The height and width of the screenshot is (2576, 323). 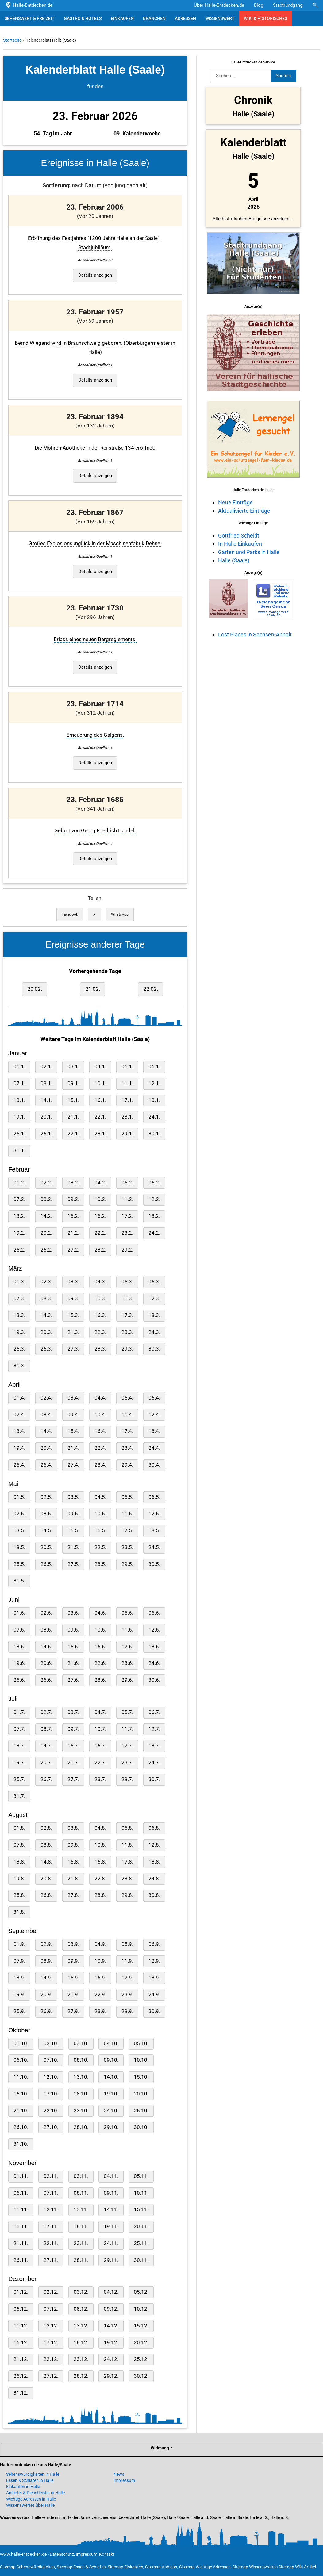 What do you see at coordinates (127, 1762) in the screenshot?
I see `23.7.` at bounding box center [127, 1762].